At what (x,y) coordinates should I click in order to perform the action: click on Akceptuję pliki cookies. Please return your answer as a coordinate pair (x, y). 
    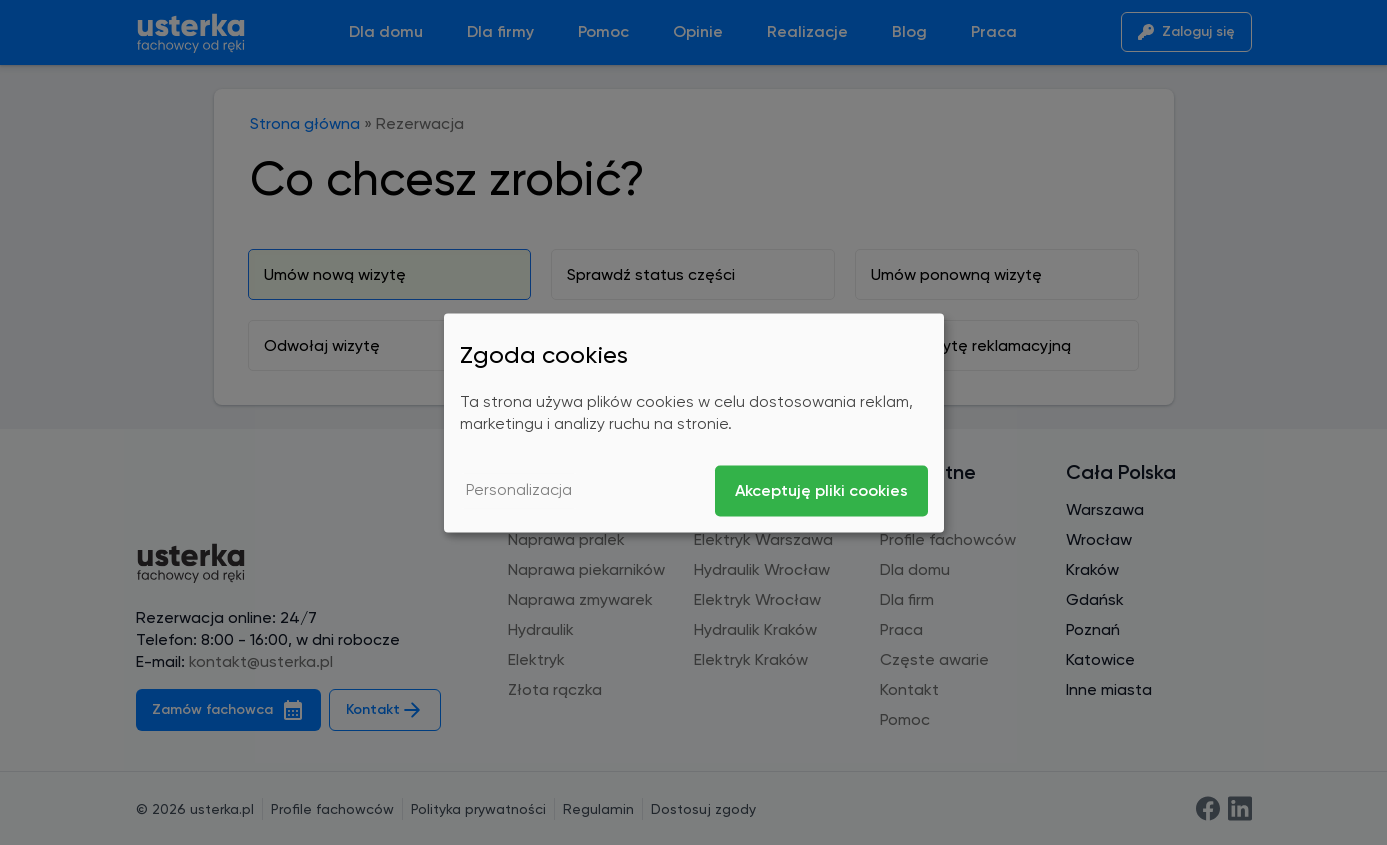
    Looking at the image, I should click on (821, 490).